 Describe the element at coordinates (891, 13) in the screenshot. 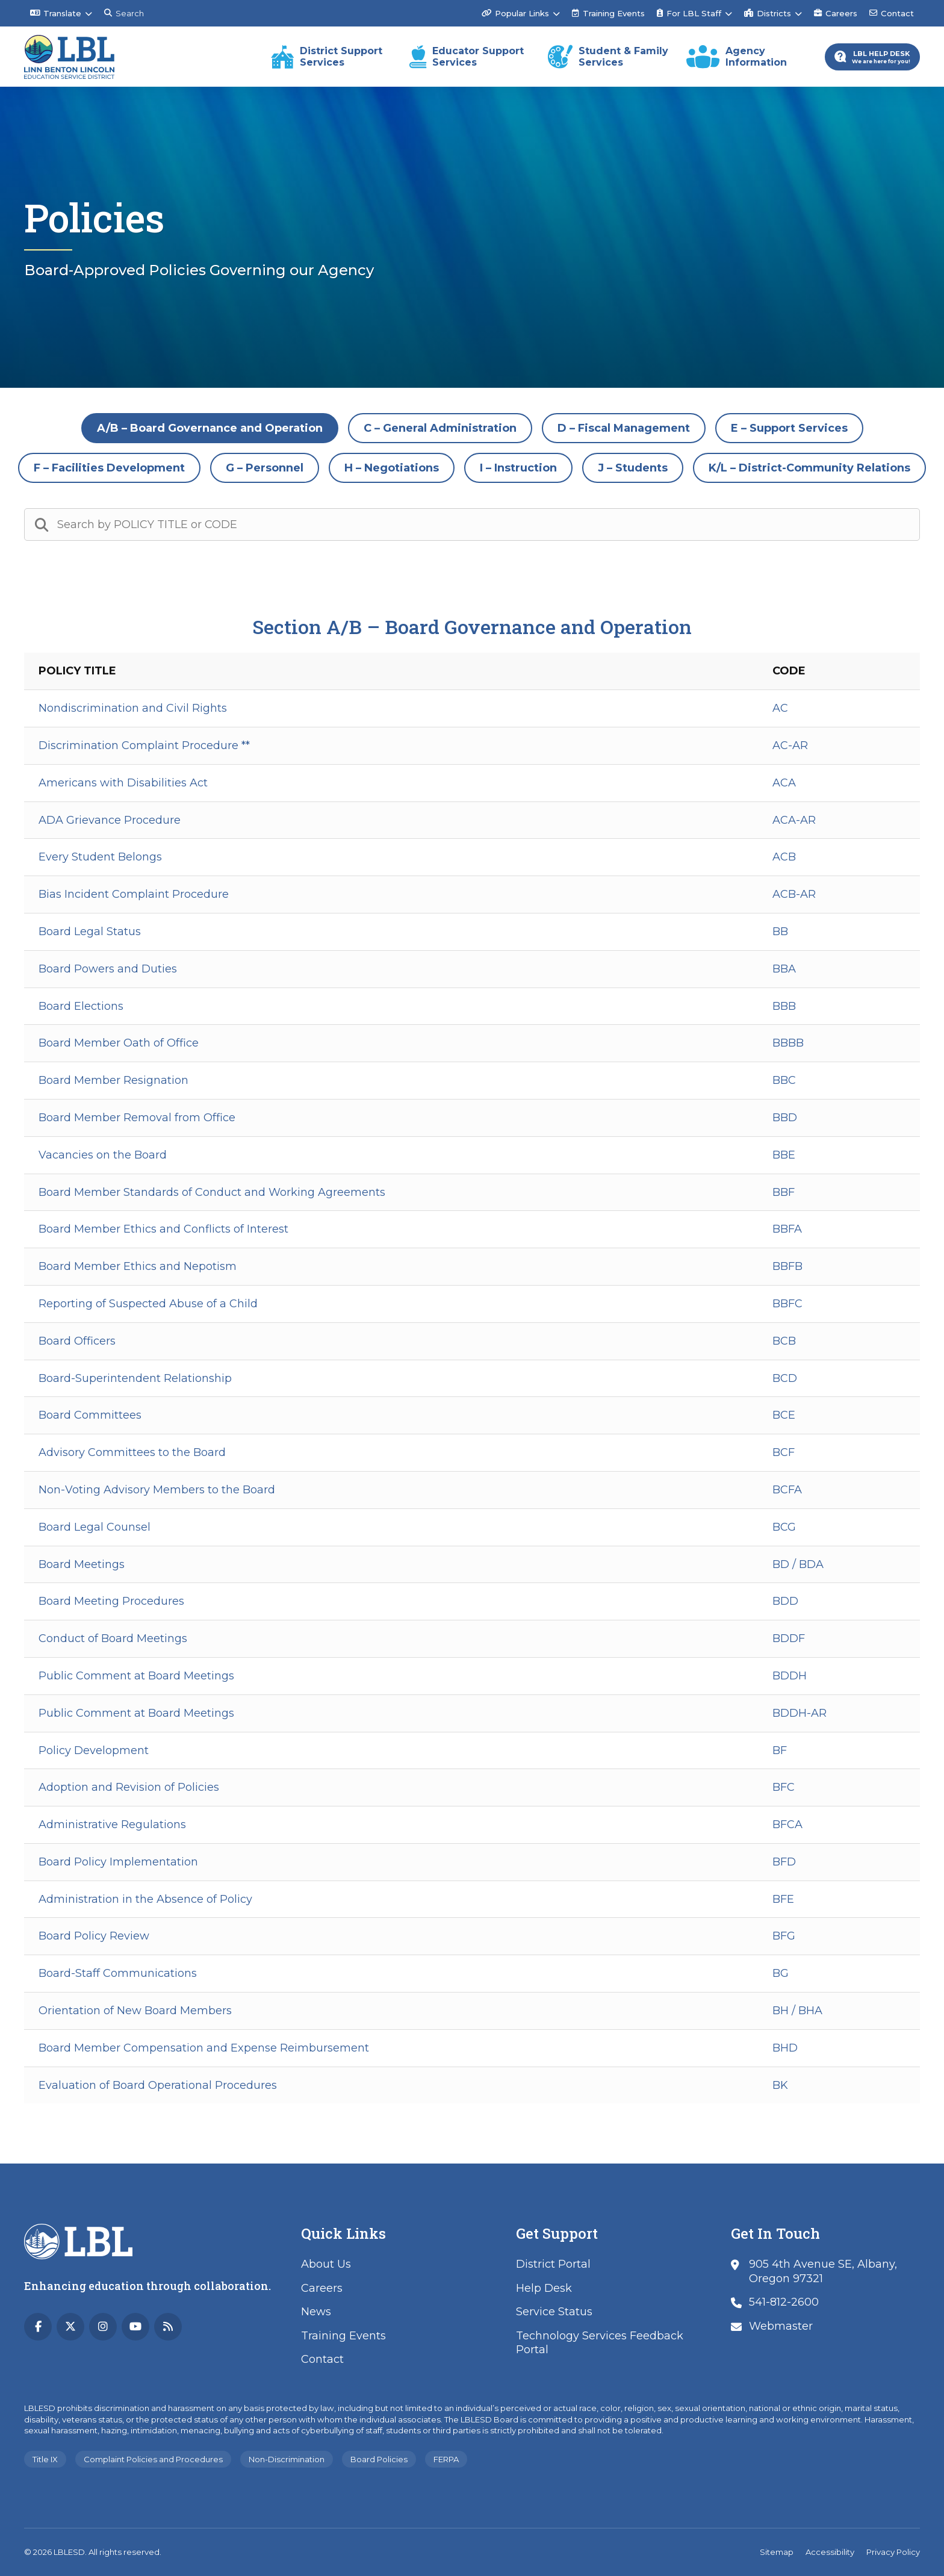

I see `Contact` at that location.